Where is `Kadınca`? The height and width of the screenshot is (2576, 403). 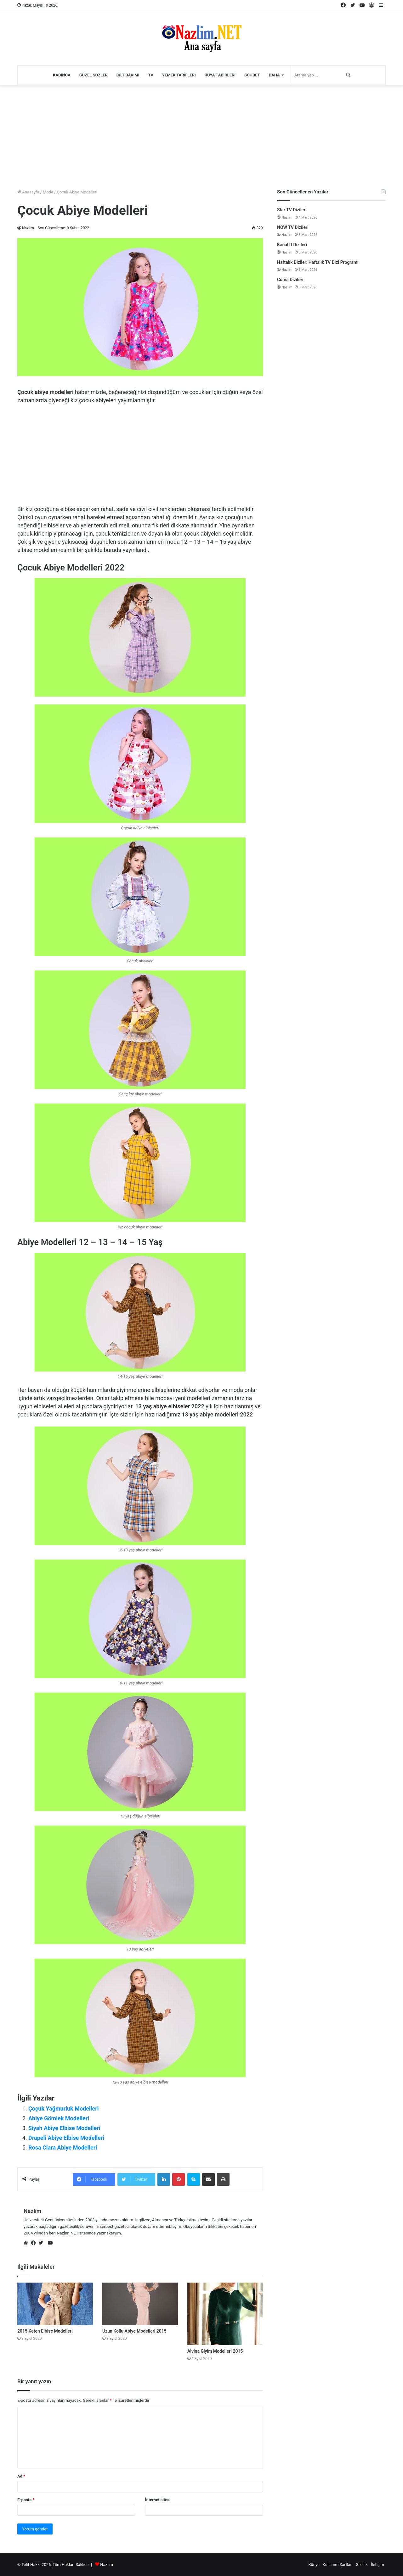 Kadınca is located at coordinates (62, 75).